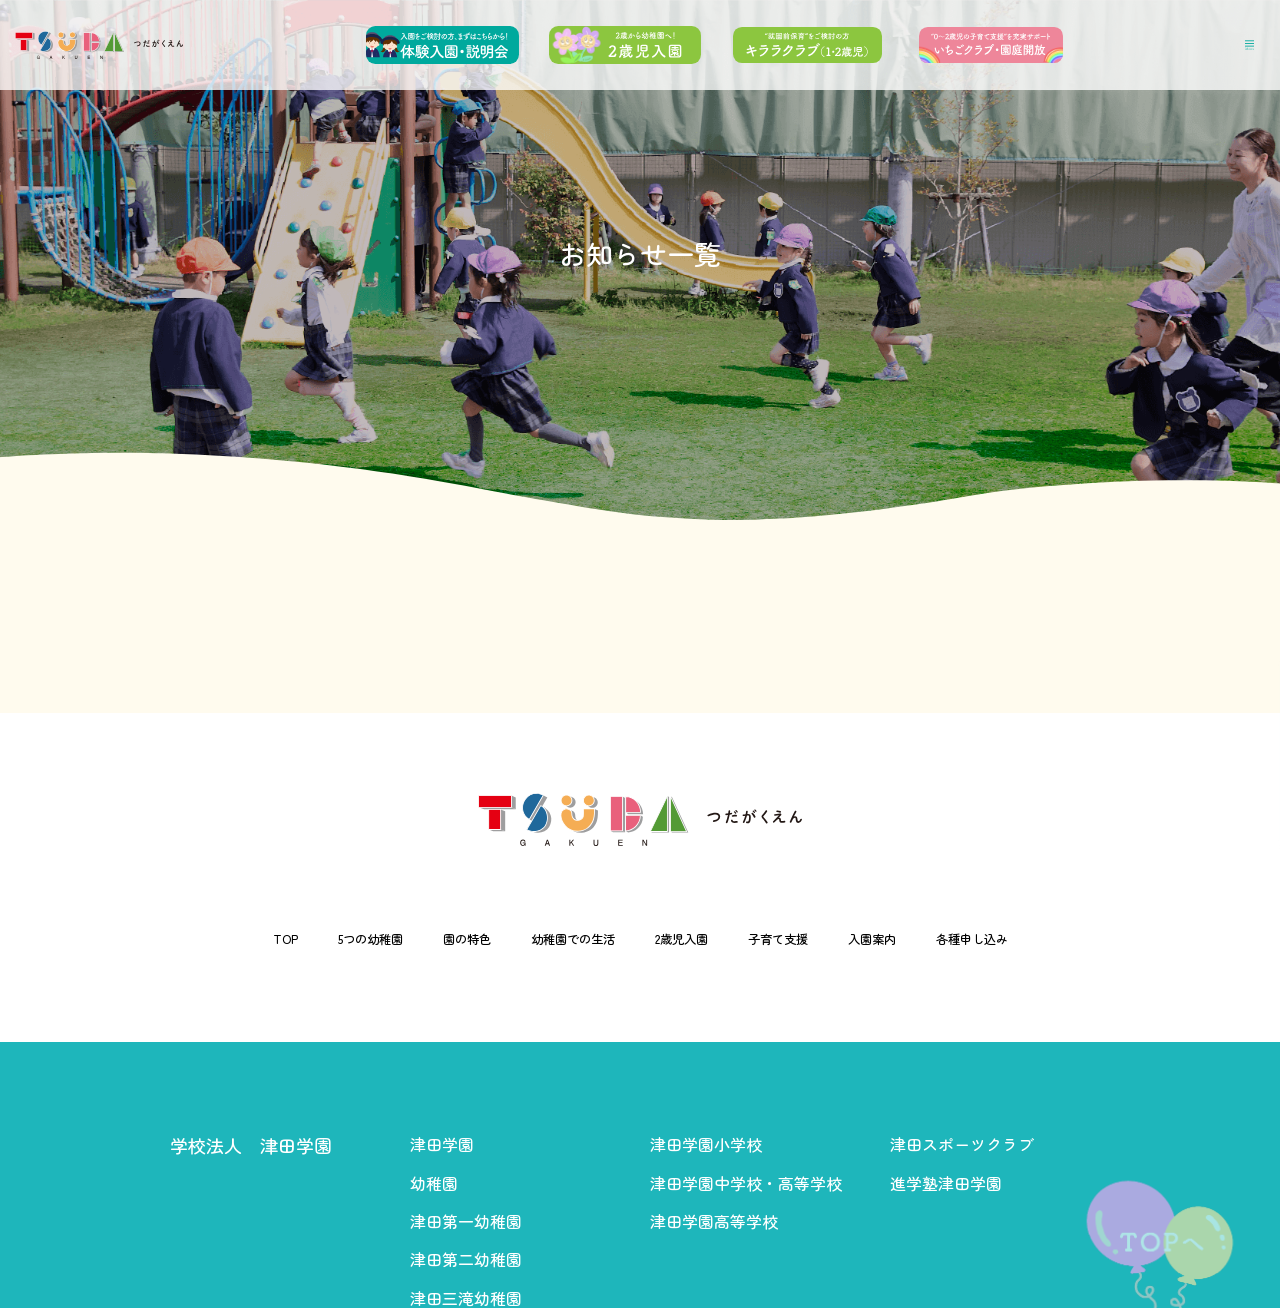 This screenshot has height=1308, width=1280. What do you see at coordinates (429, 939) in the screenshot?
I see `園の特色` at bounding box center [429, 939].